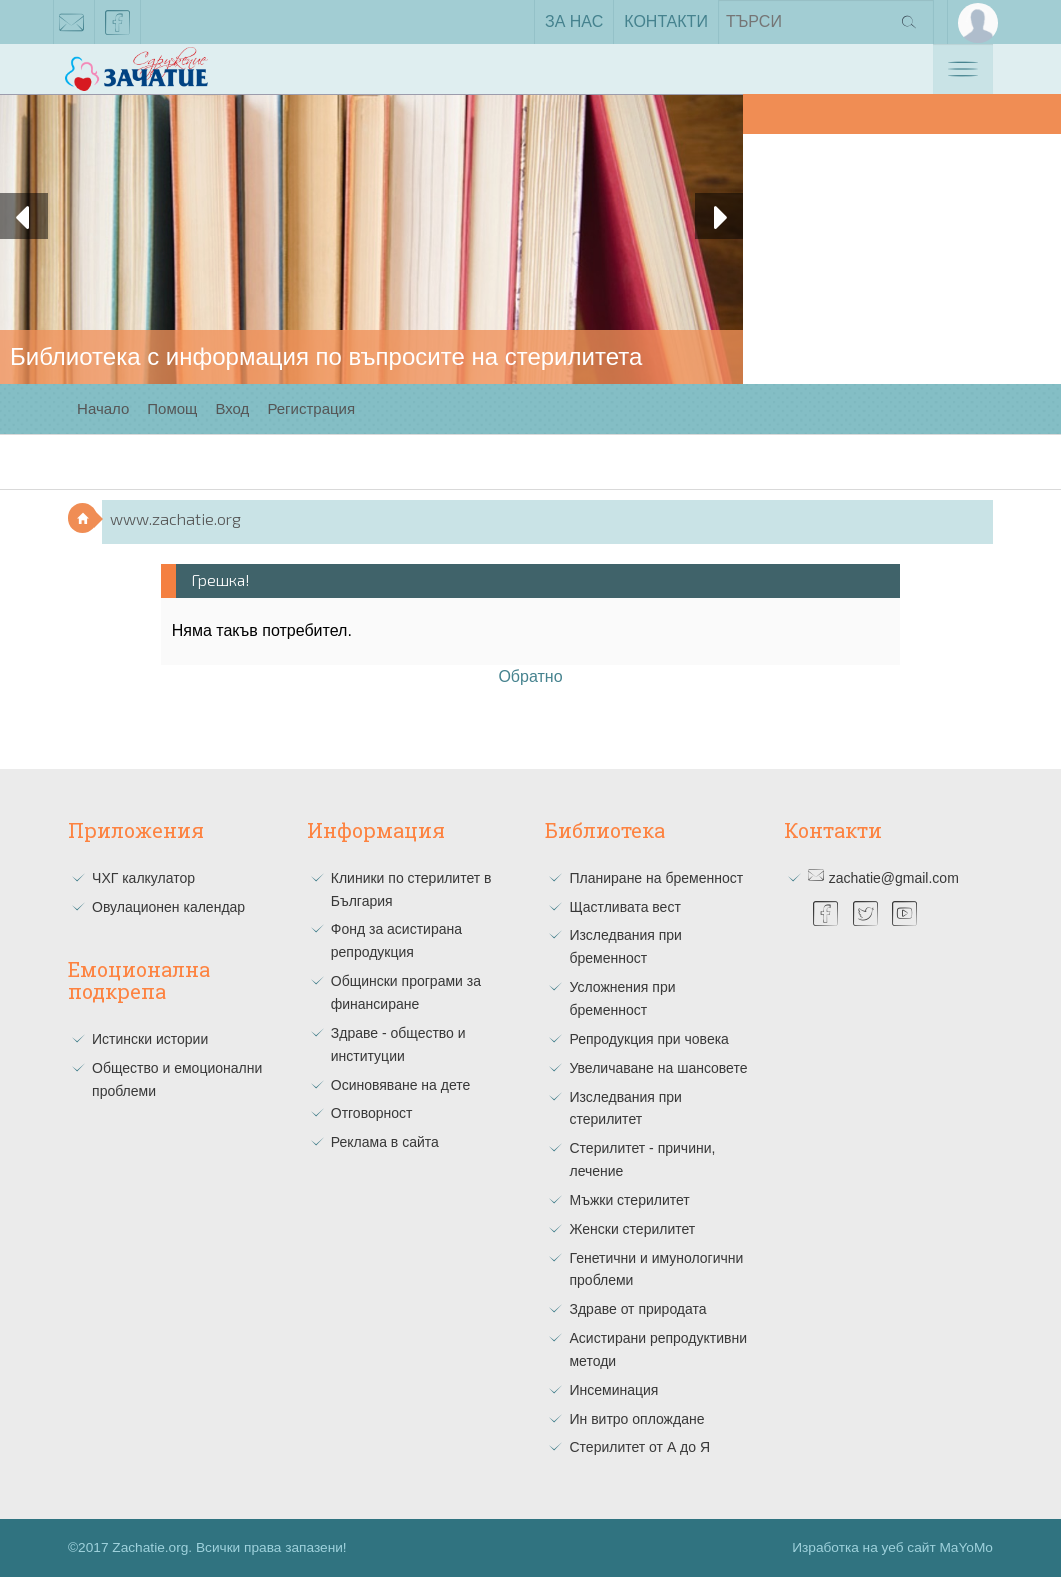 The width and height of the screenshot is (1061, 1577). What do you see at coordinates (637, 1309) in the screenshot?
I see `Здраве от природата` at bounding box center [637, 1309].